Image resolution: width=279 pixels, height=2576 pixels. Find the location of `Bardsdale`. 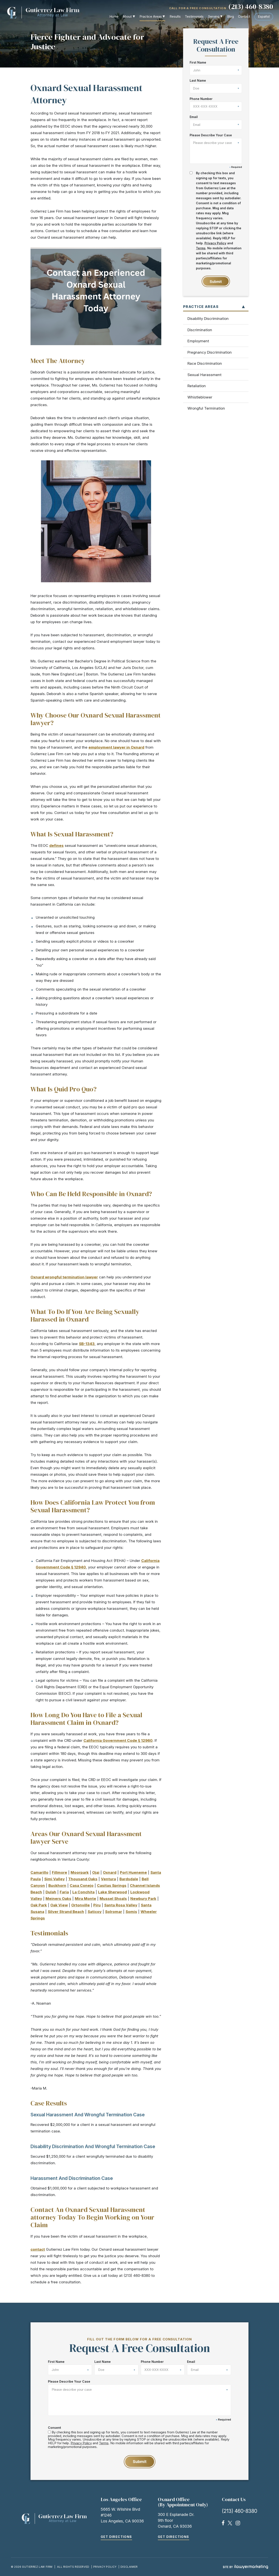

Bardsdale is located at coordinates (128, 1879).